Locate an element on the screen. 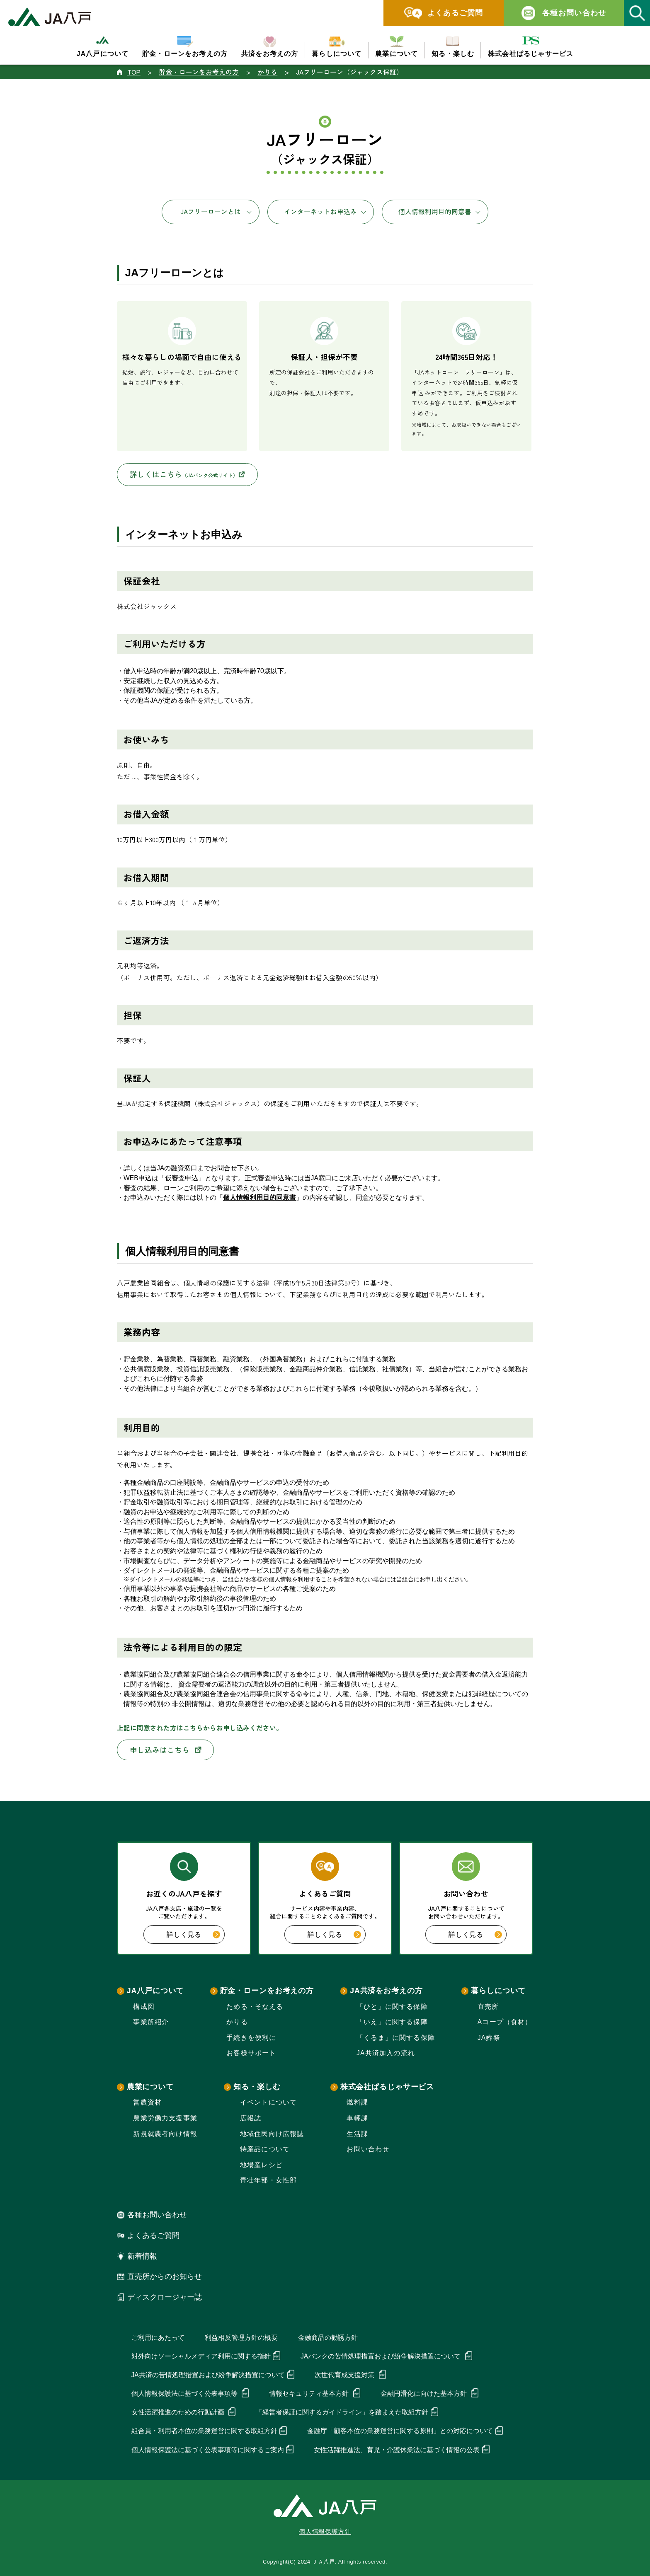  暮らしについて is located at coordinates (498, 1991).